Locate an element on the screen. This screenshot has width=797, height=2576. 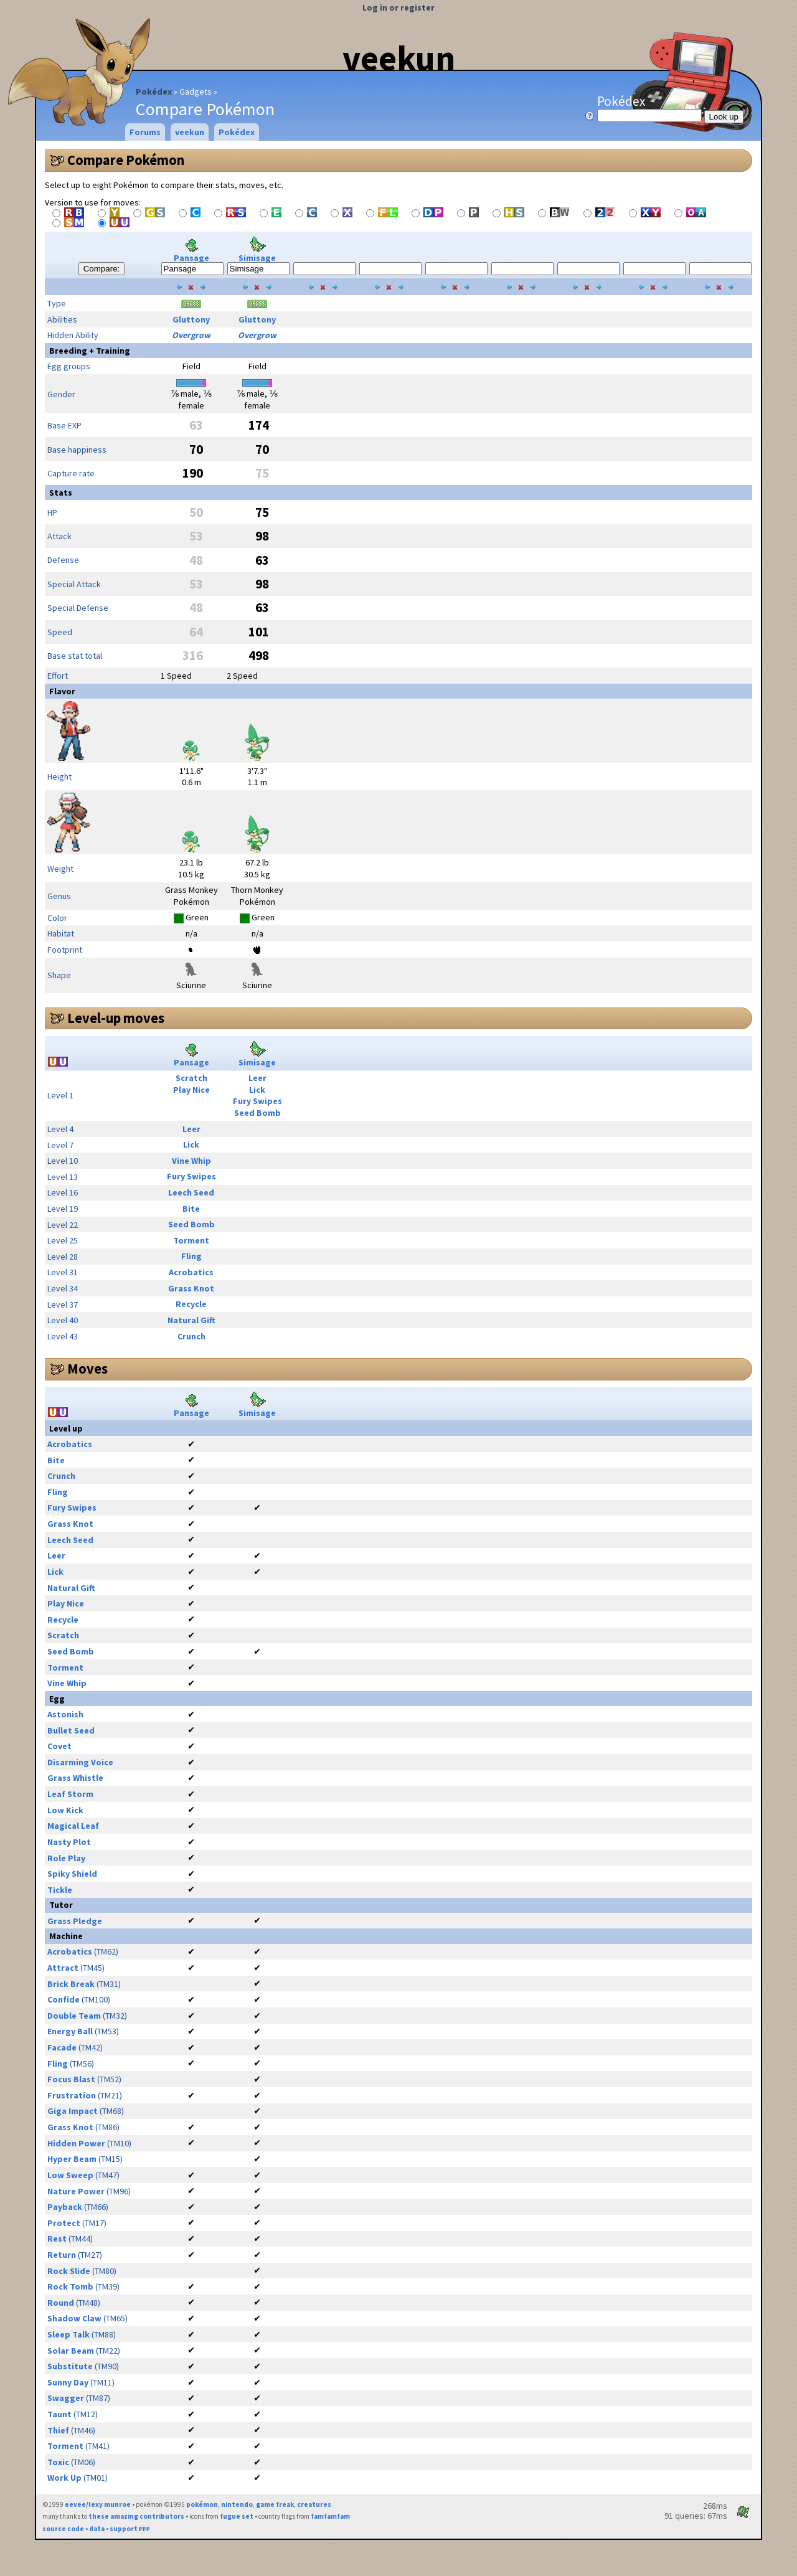
Covet is located at coordinates (59, 1746).